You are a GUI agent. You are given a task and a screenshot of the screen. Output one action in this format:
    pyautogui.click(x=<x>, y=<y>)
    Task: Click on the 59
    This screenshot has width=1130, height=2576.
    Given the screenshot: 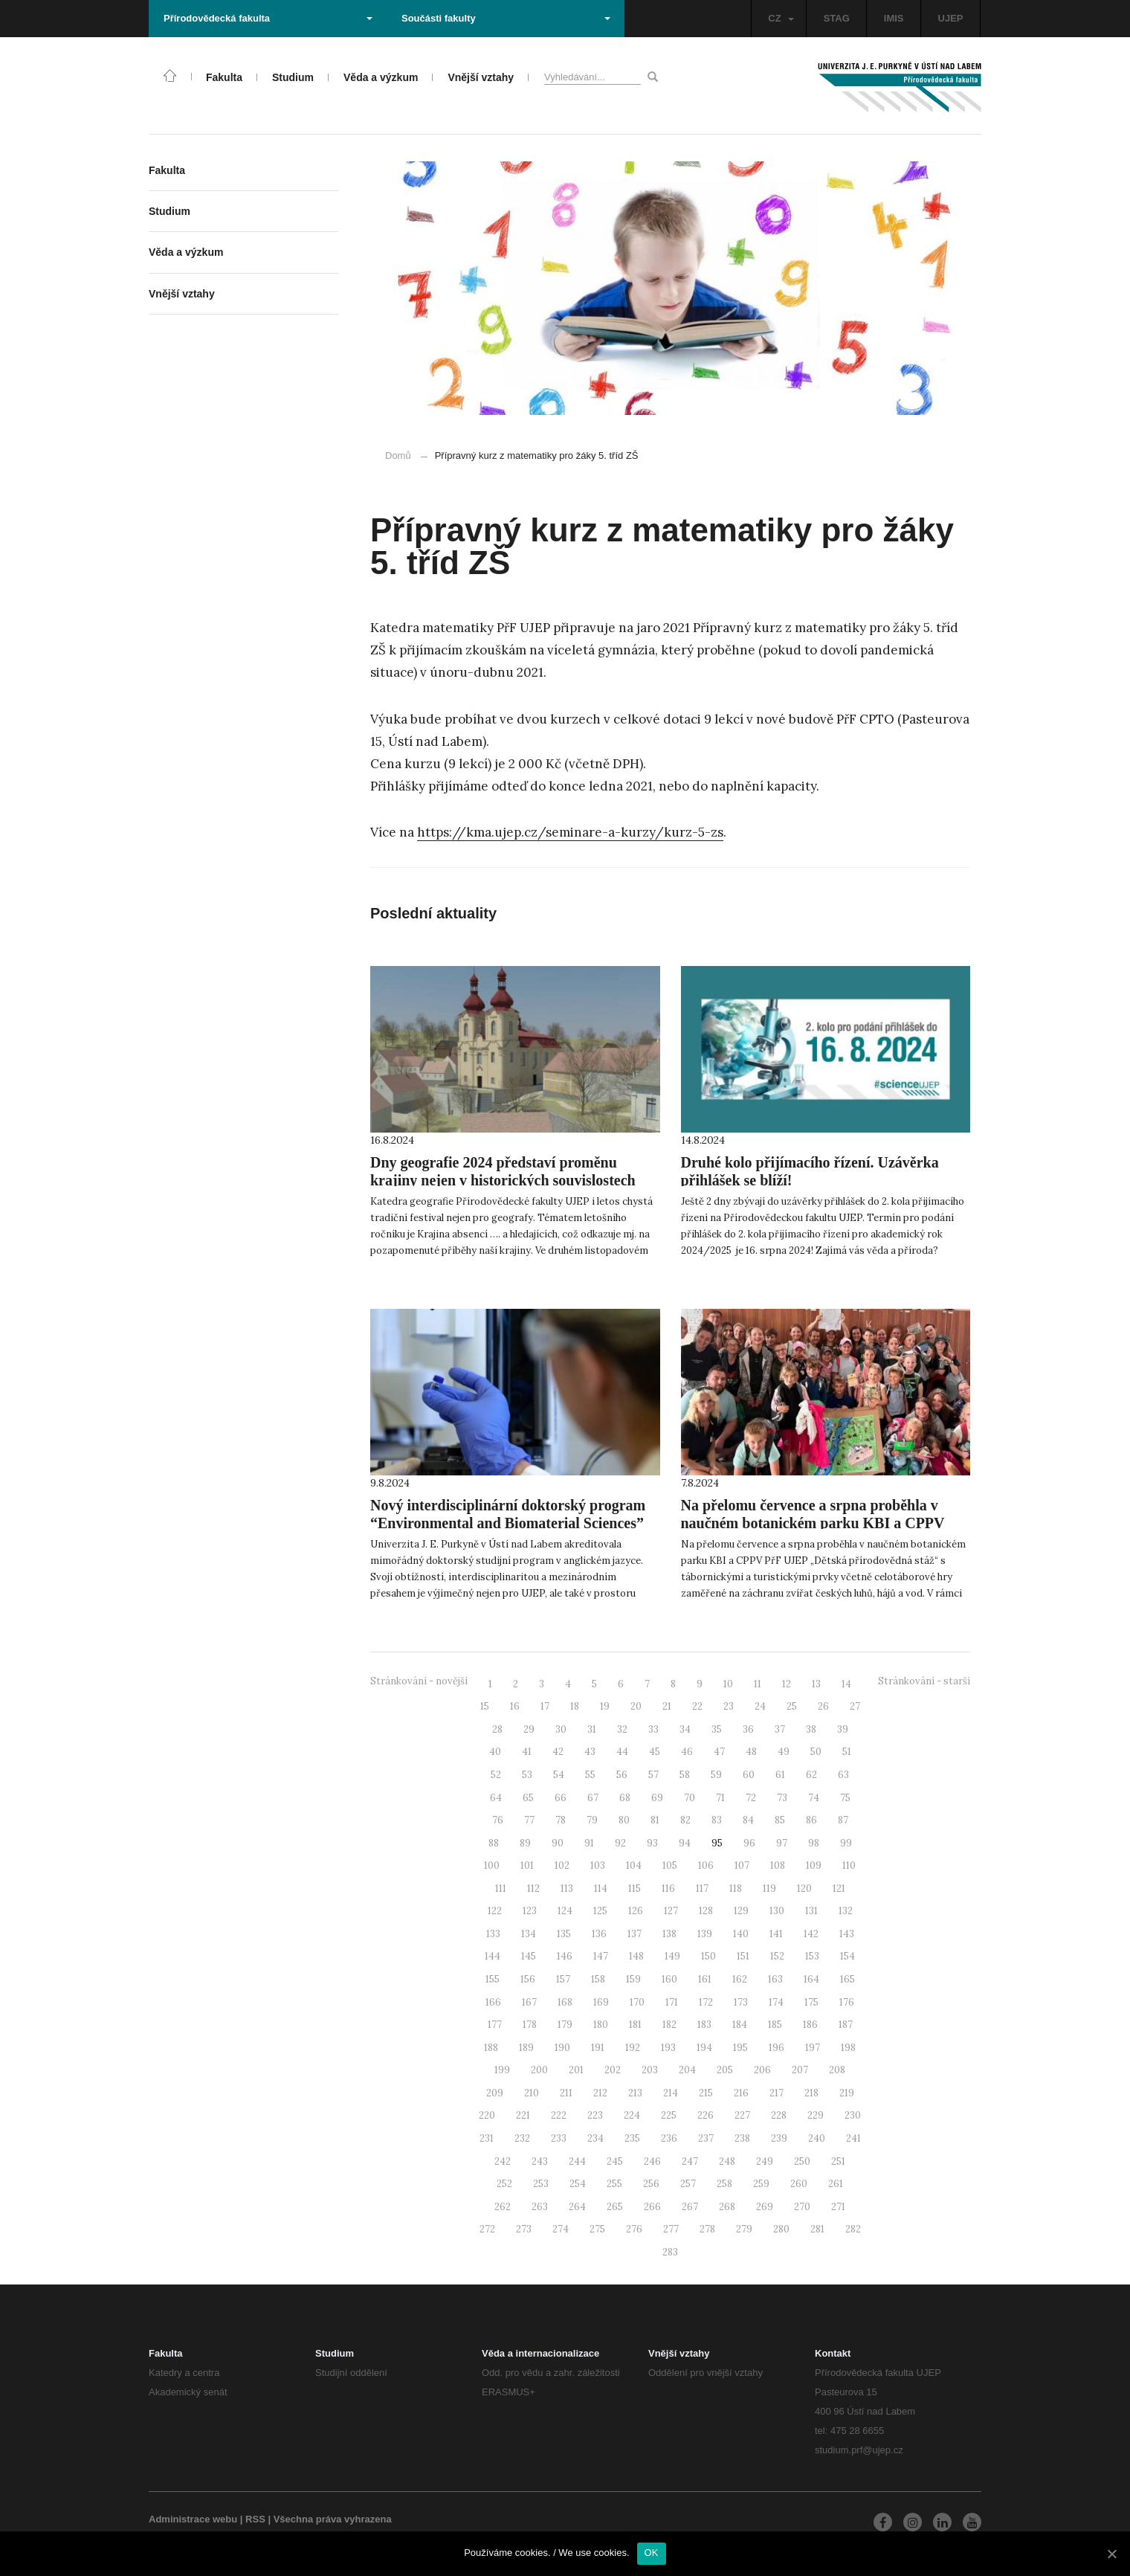 What is the action you would take?
    pyautogui.click(x=716, y=1774)
    